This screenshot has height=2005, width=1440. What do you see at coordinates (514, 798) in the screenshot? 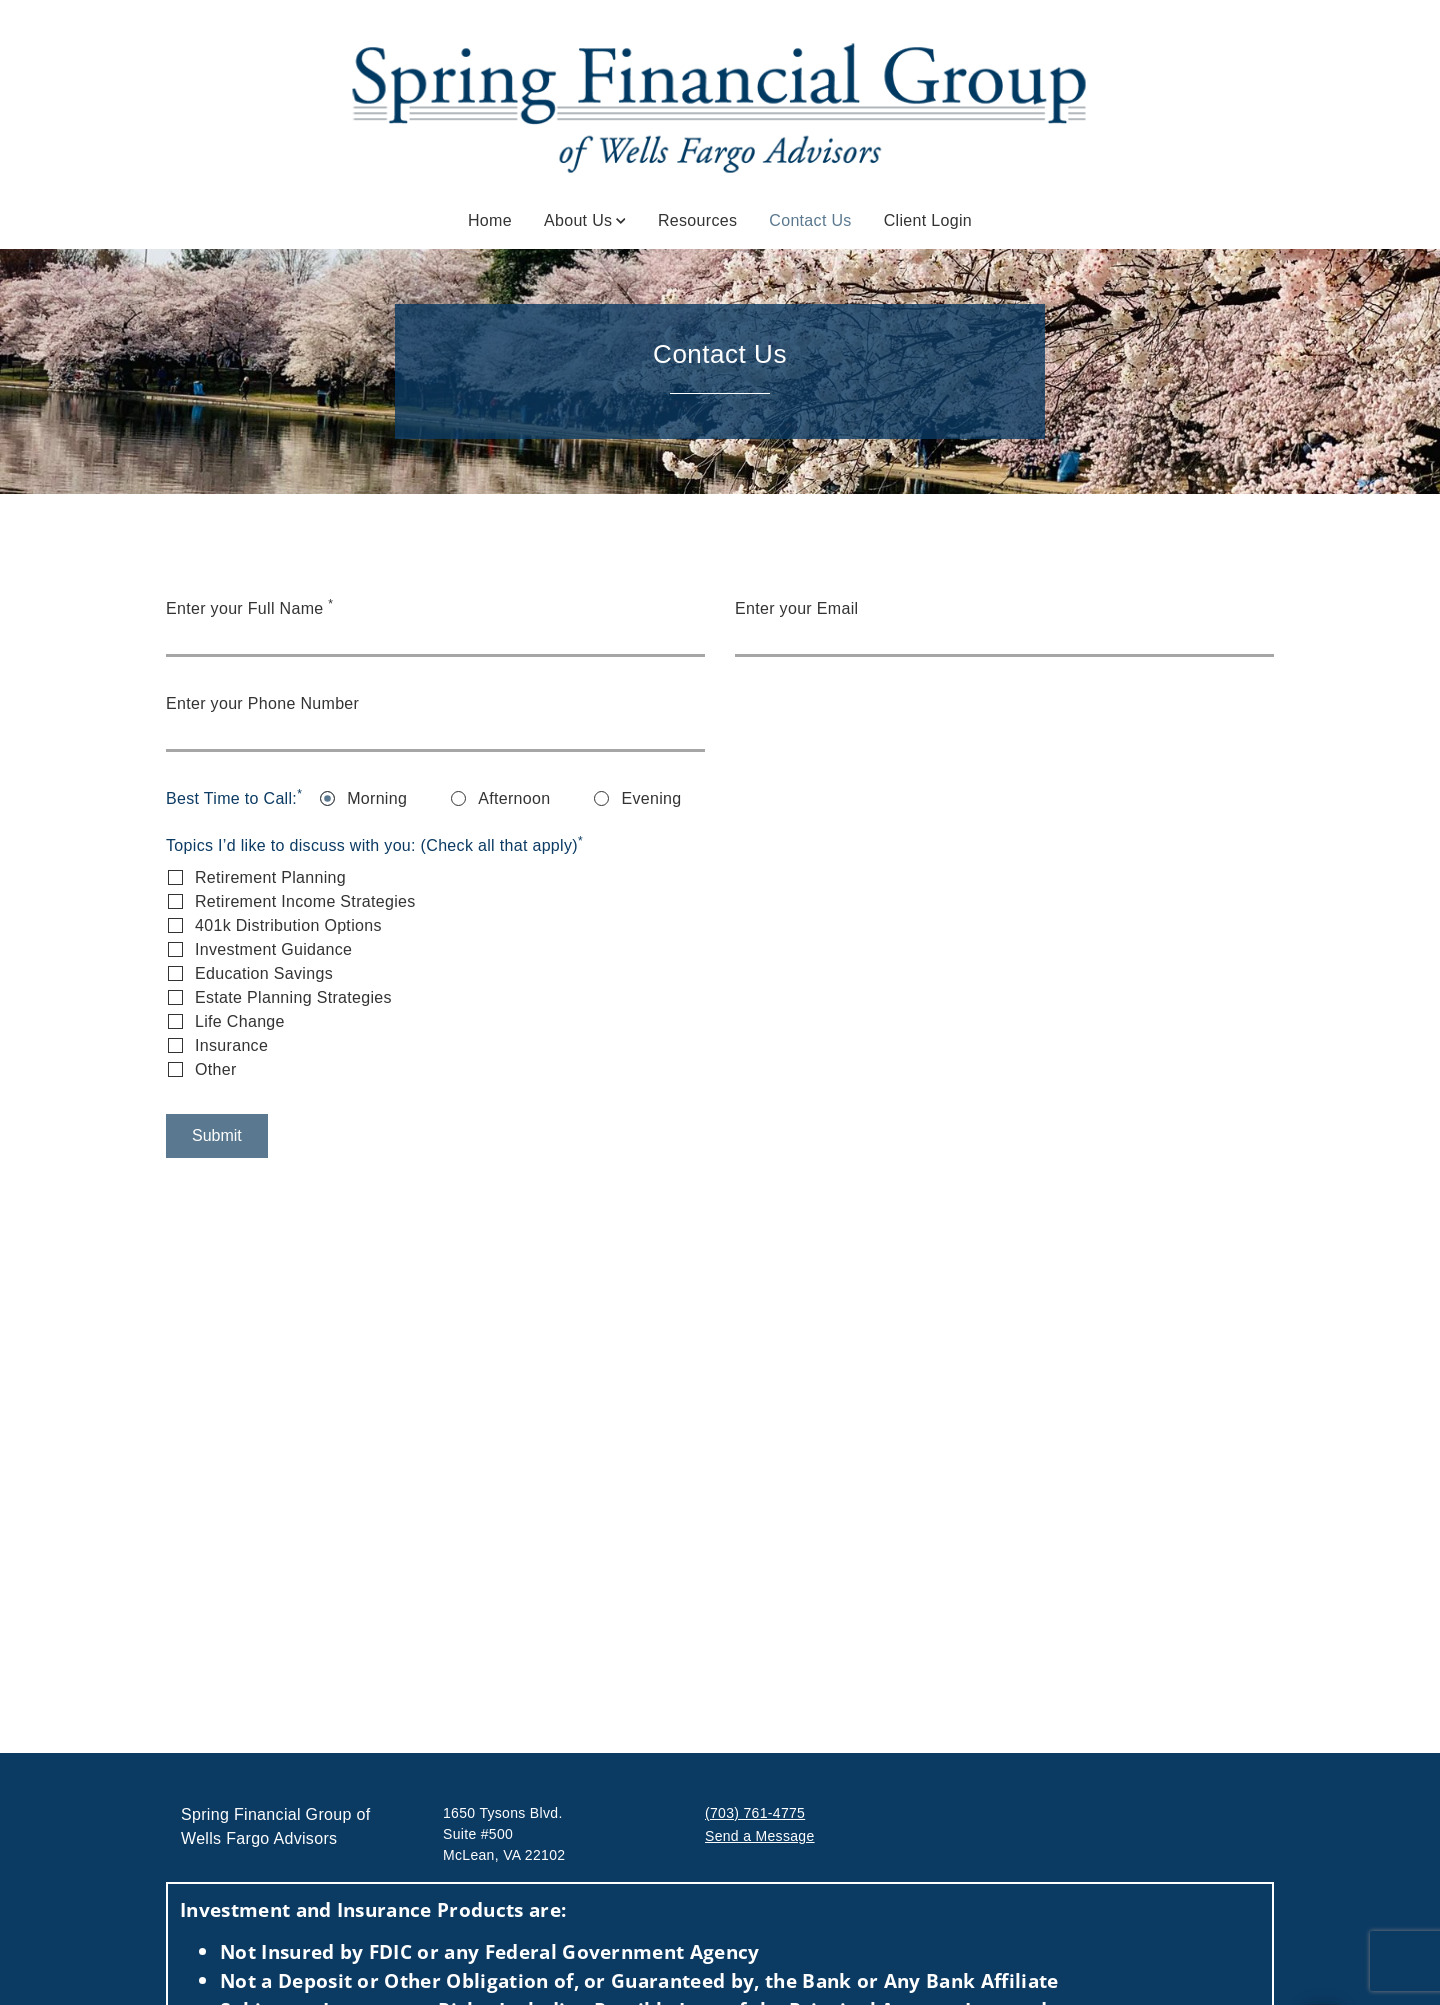
I see `Afternoon` at bounding box center [514, 798].